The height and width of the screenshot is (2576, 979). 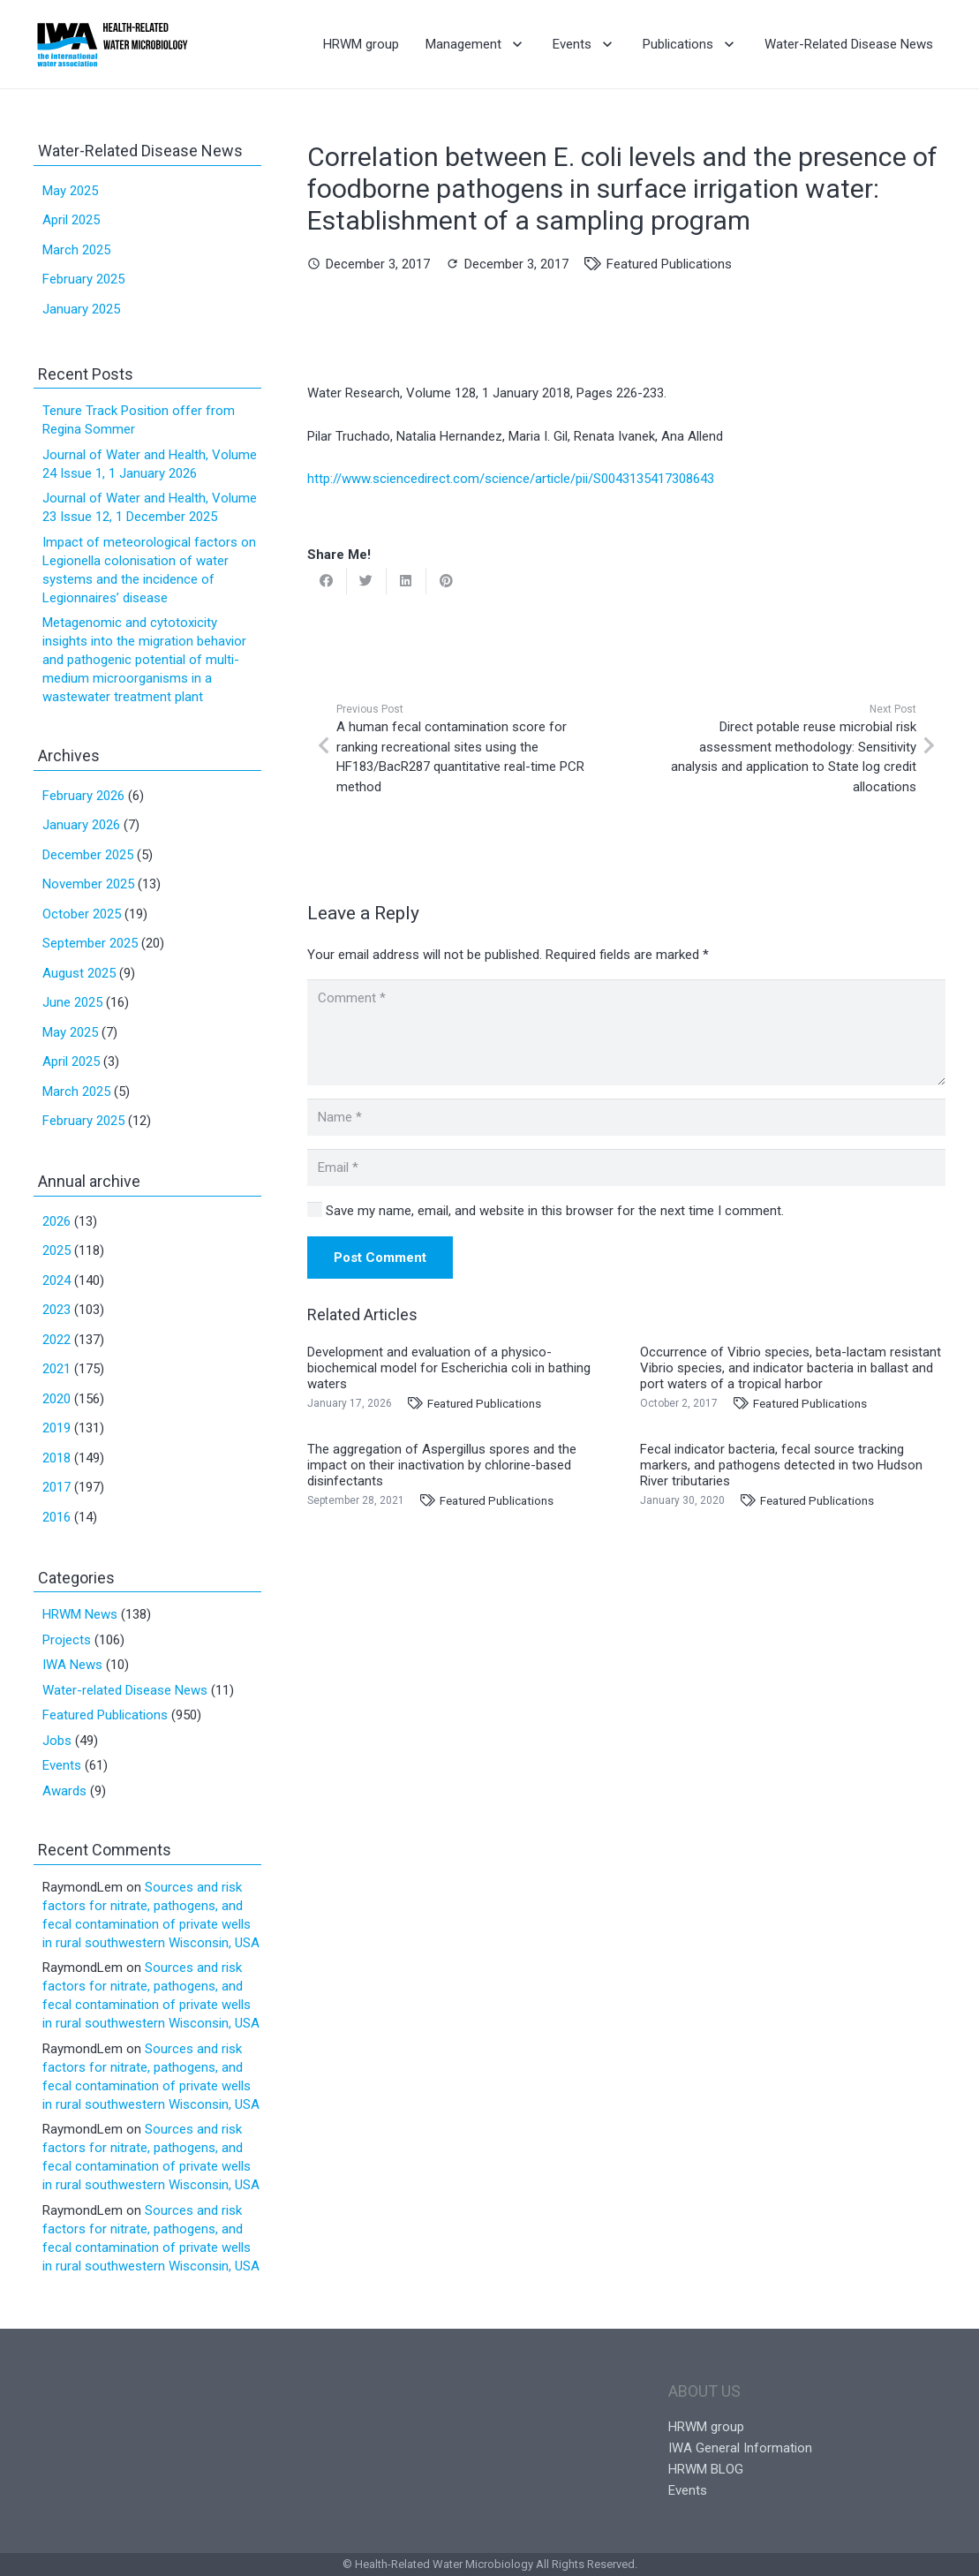 I want to click on 2023, so click(x=56, y=1310).